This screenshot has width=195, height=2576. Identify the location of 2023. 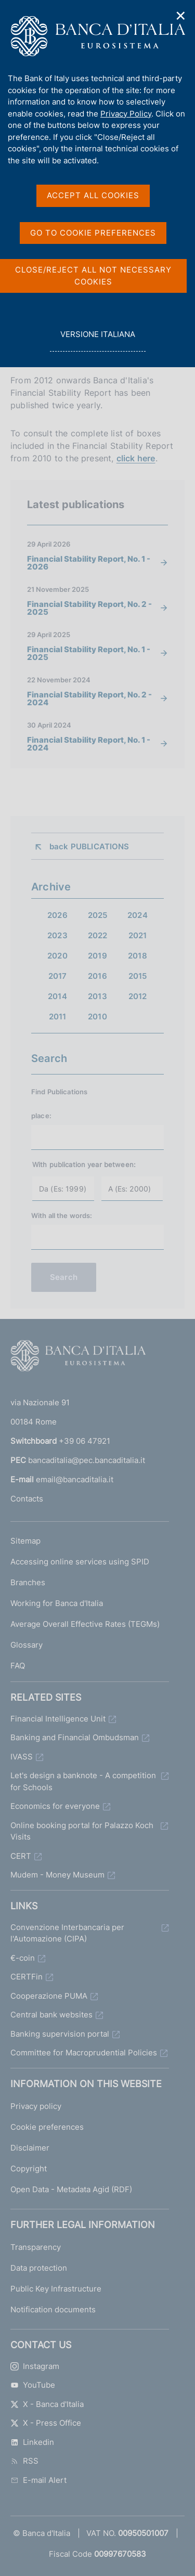
(57, 935).